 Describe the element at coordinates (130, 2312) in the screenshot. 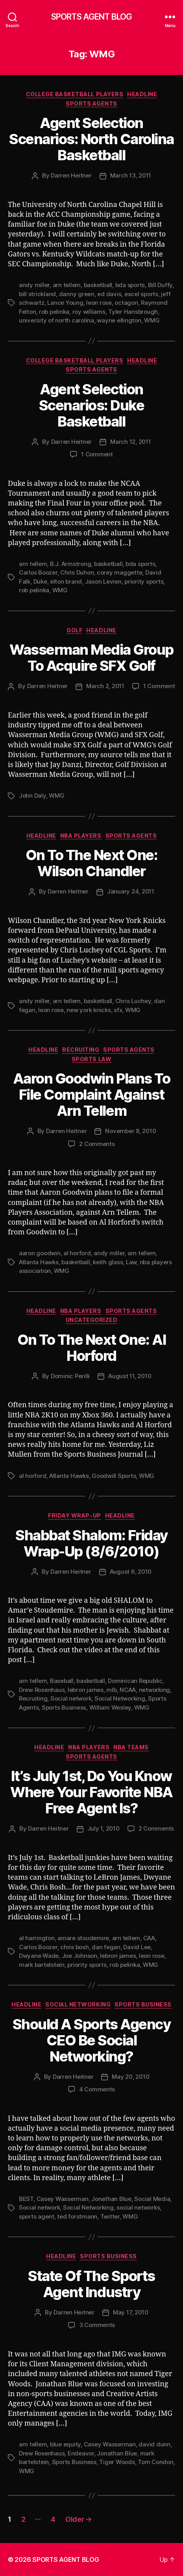

I see `May 17, 2010` at that location.